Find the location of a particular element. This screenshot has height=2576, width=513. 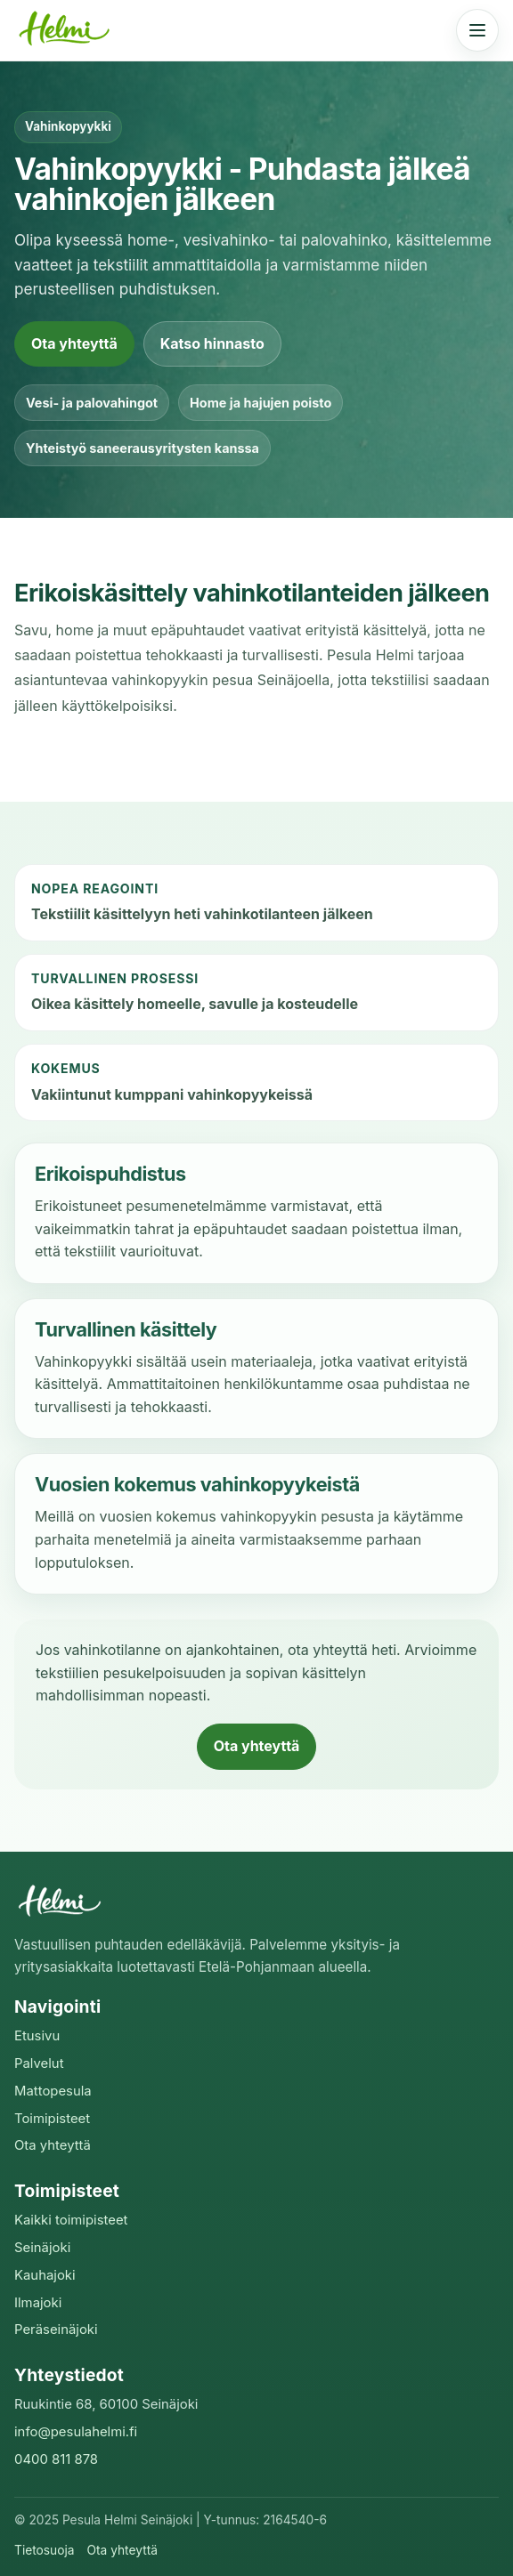

Katso hinnasto is located at coordinates (212, 343).